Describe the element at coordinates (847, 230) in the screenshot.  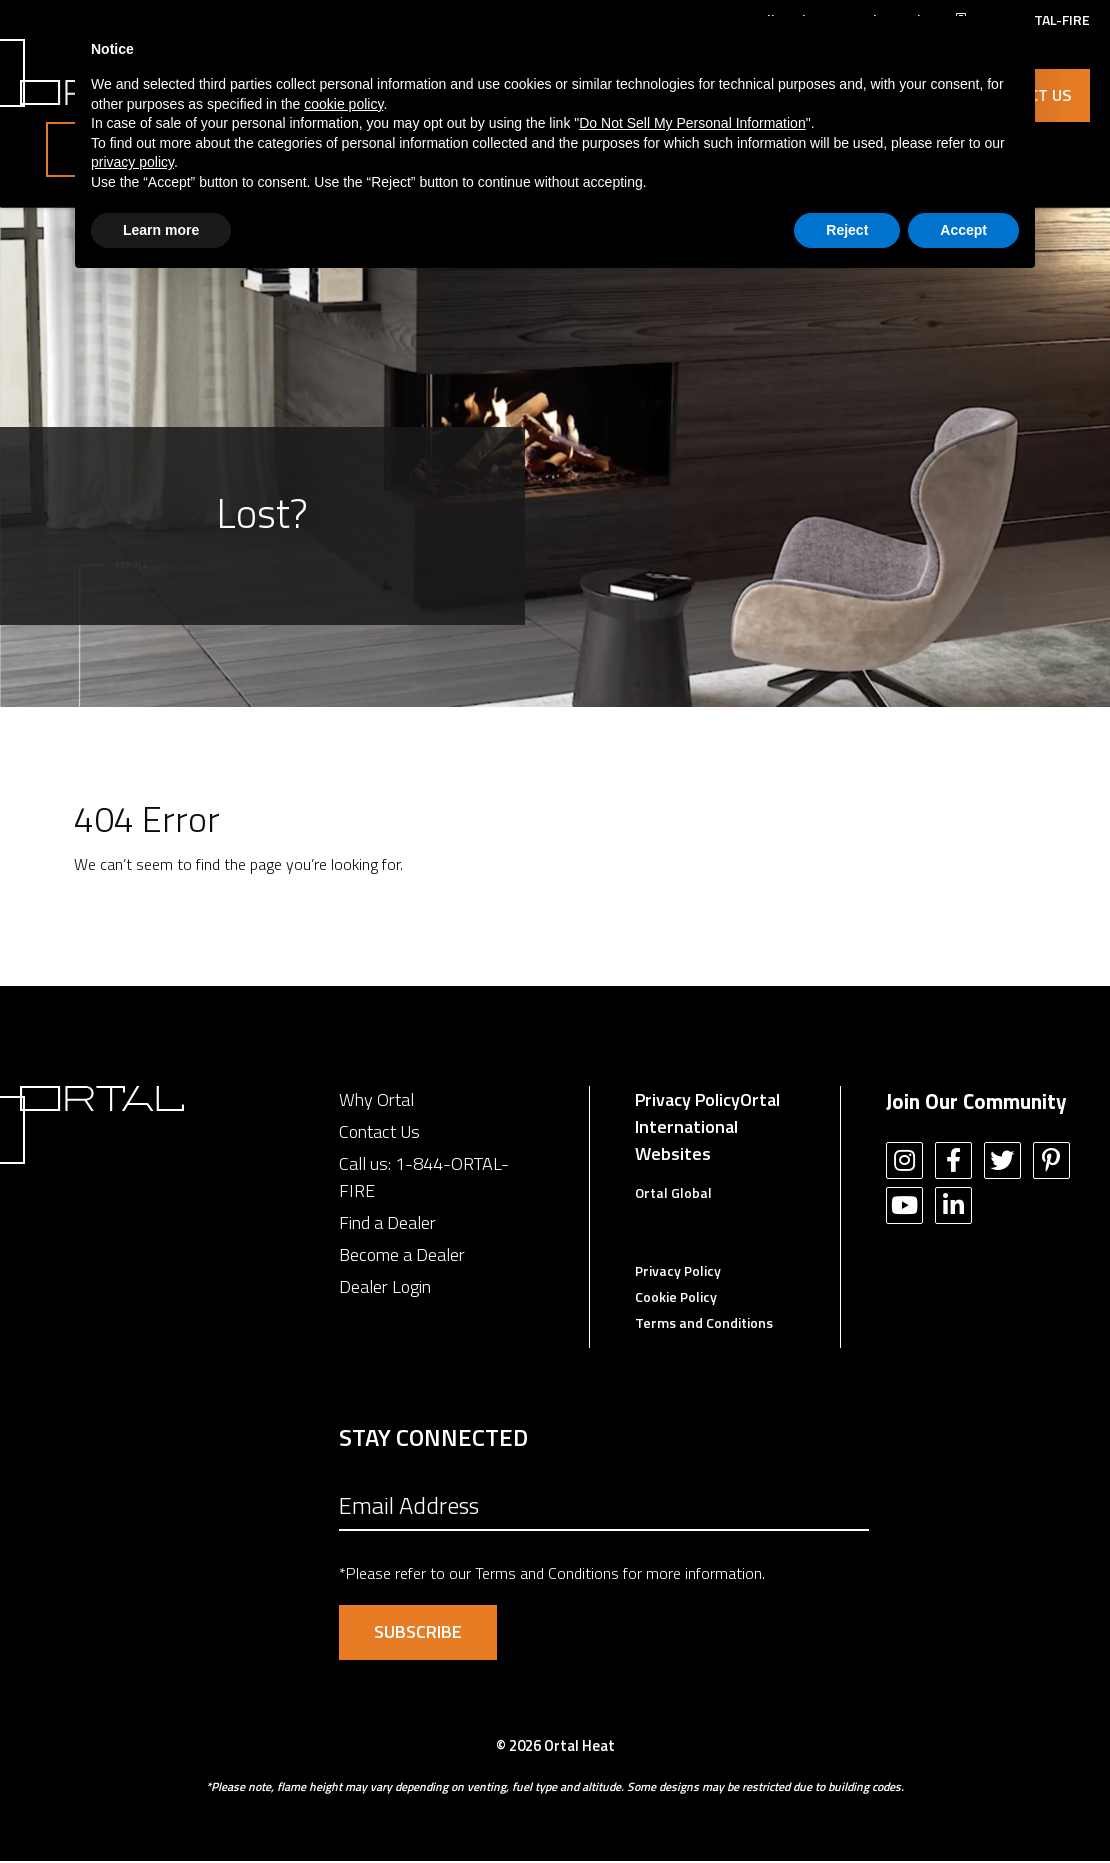
I see `Reject [button]` at that location.